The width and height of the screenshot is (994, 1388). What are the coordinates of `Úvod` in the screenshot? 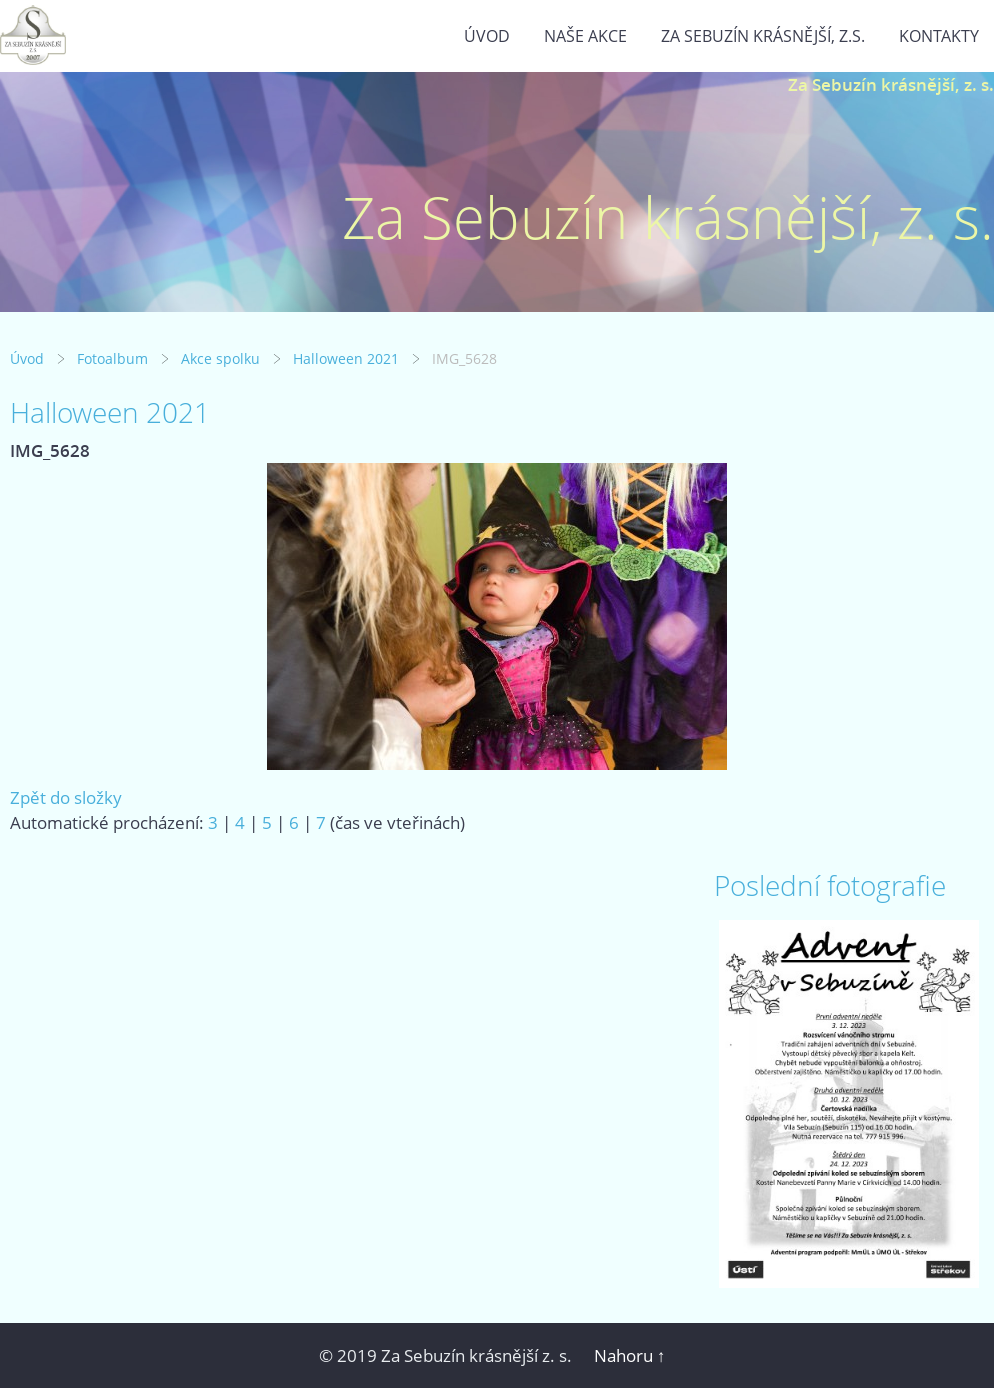 It's located at (487, 36).